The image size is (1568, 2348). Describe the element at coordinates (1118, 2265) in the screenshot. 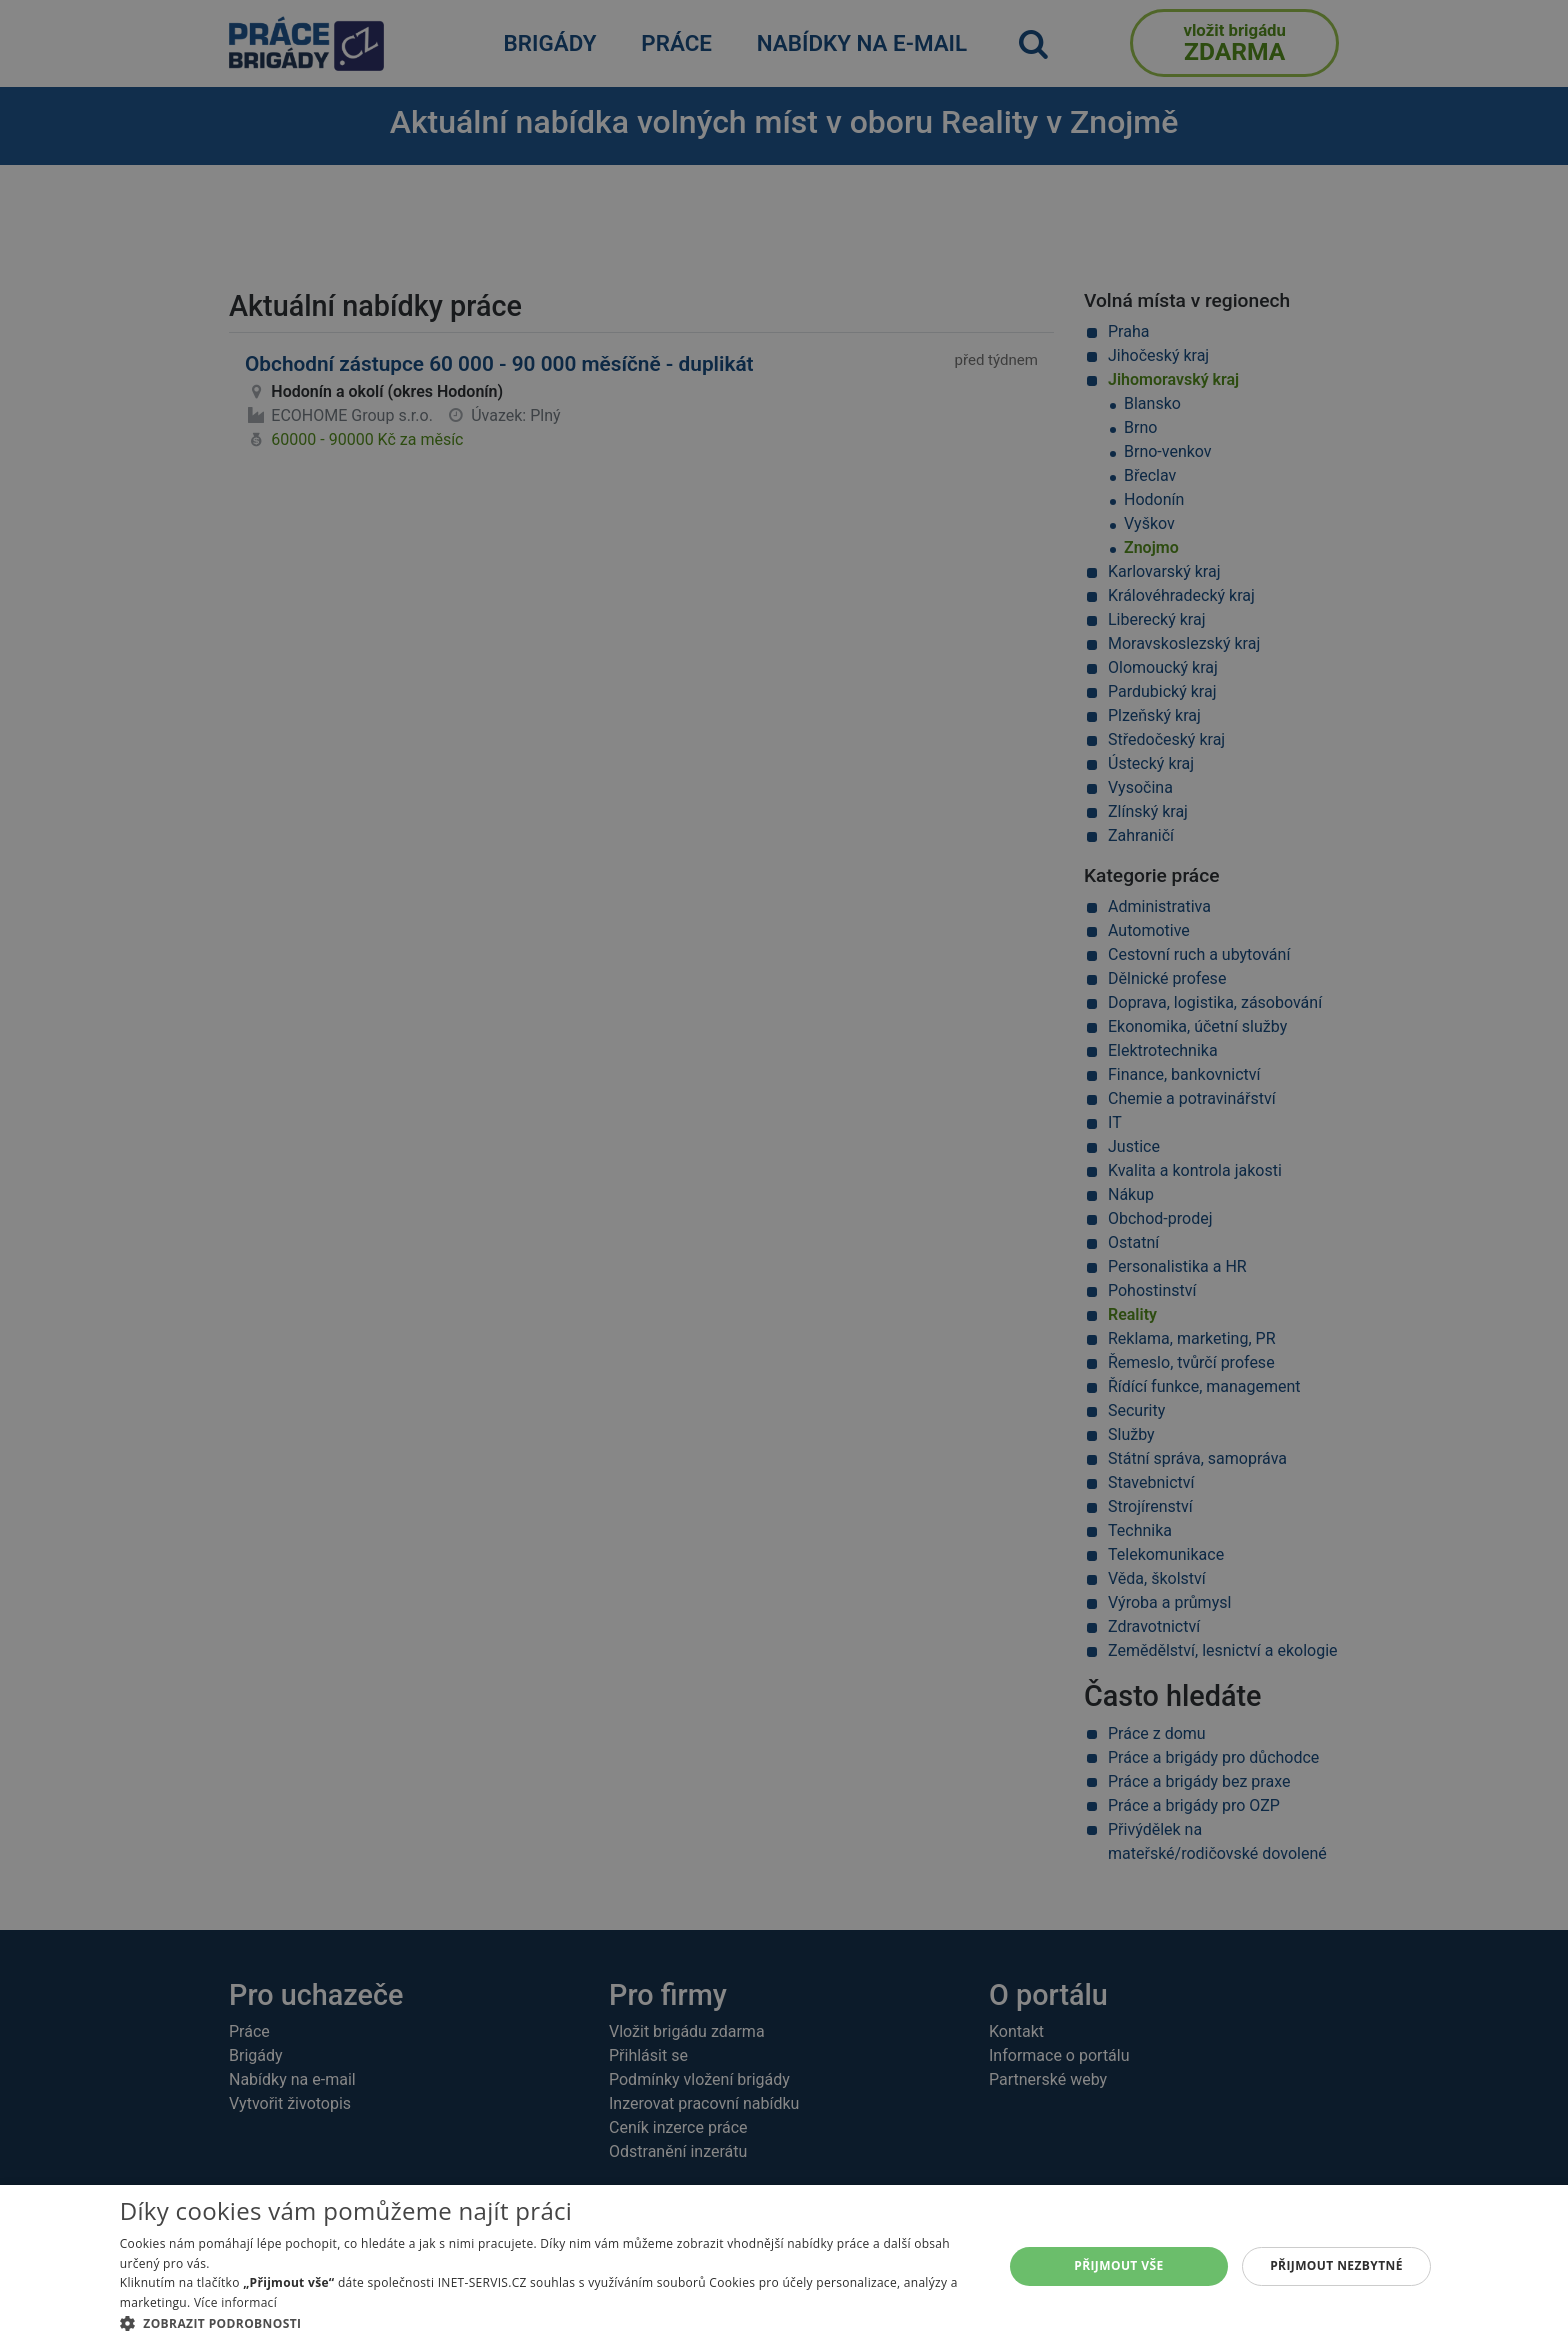

I see `Přijmout vše [button]` at that location.